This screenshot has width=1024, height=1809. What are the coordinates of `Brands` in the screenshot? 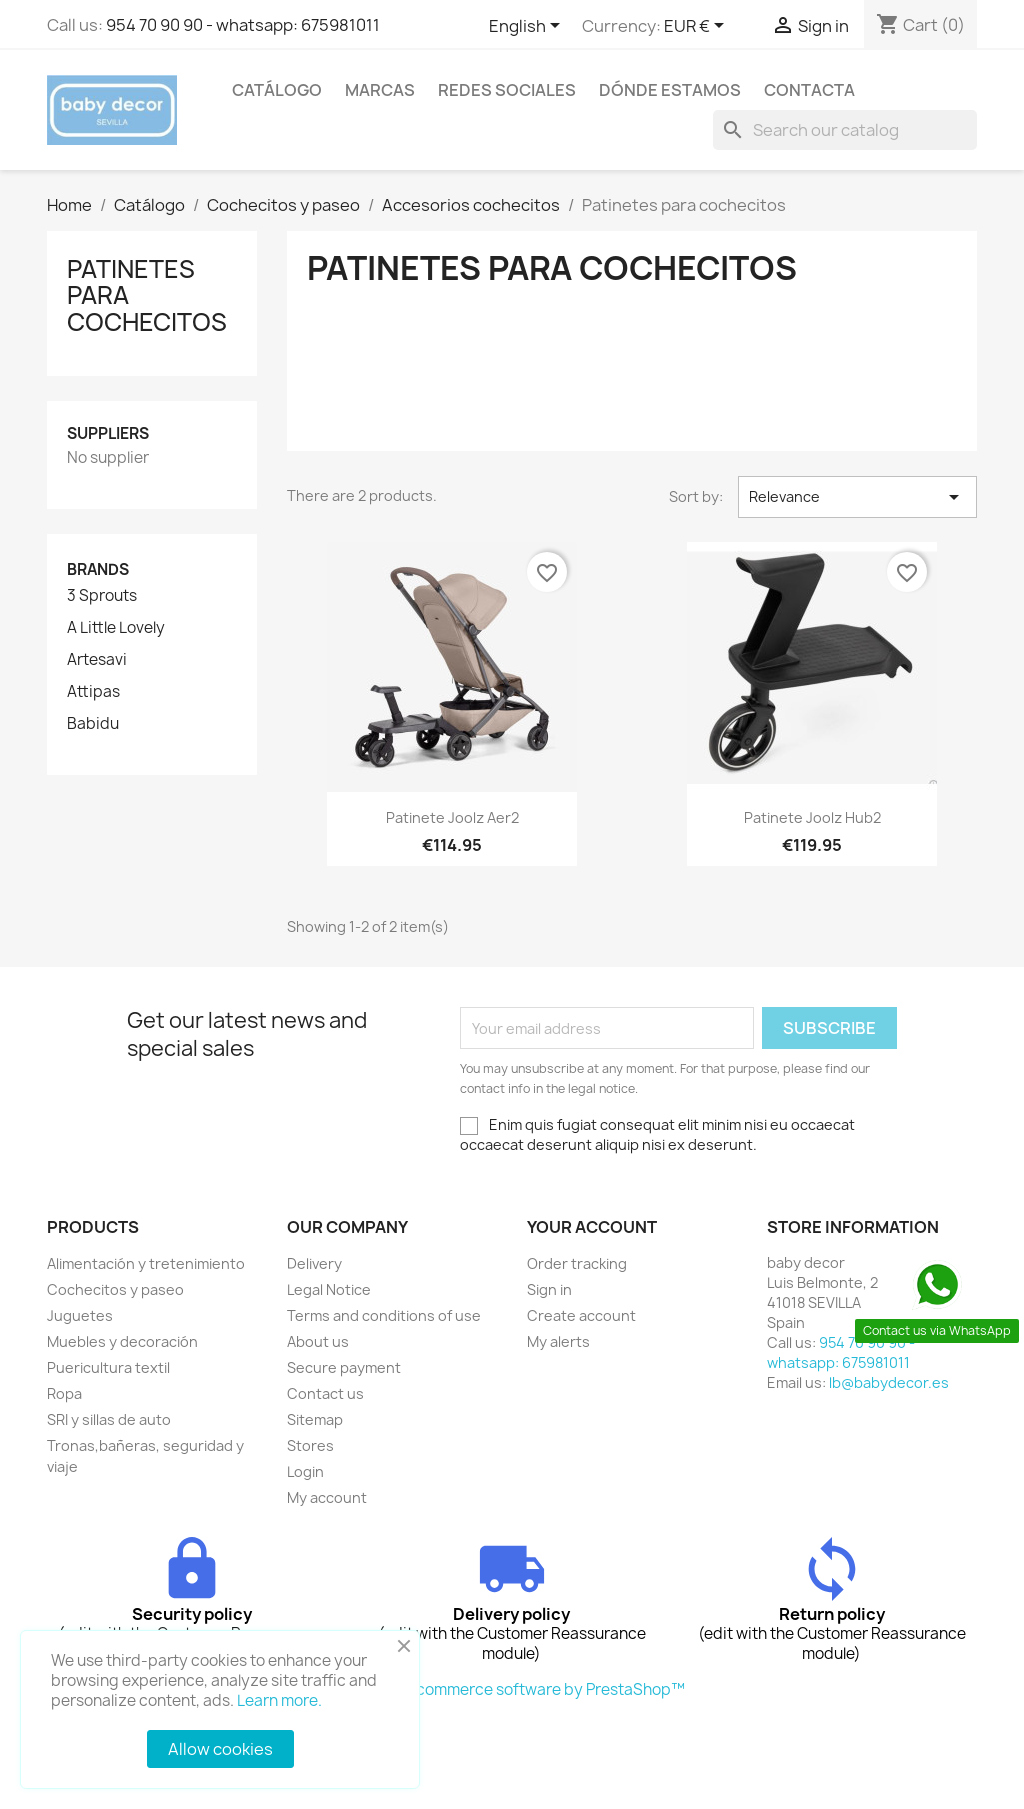 It's located at (98, 569).